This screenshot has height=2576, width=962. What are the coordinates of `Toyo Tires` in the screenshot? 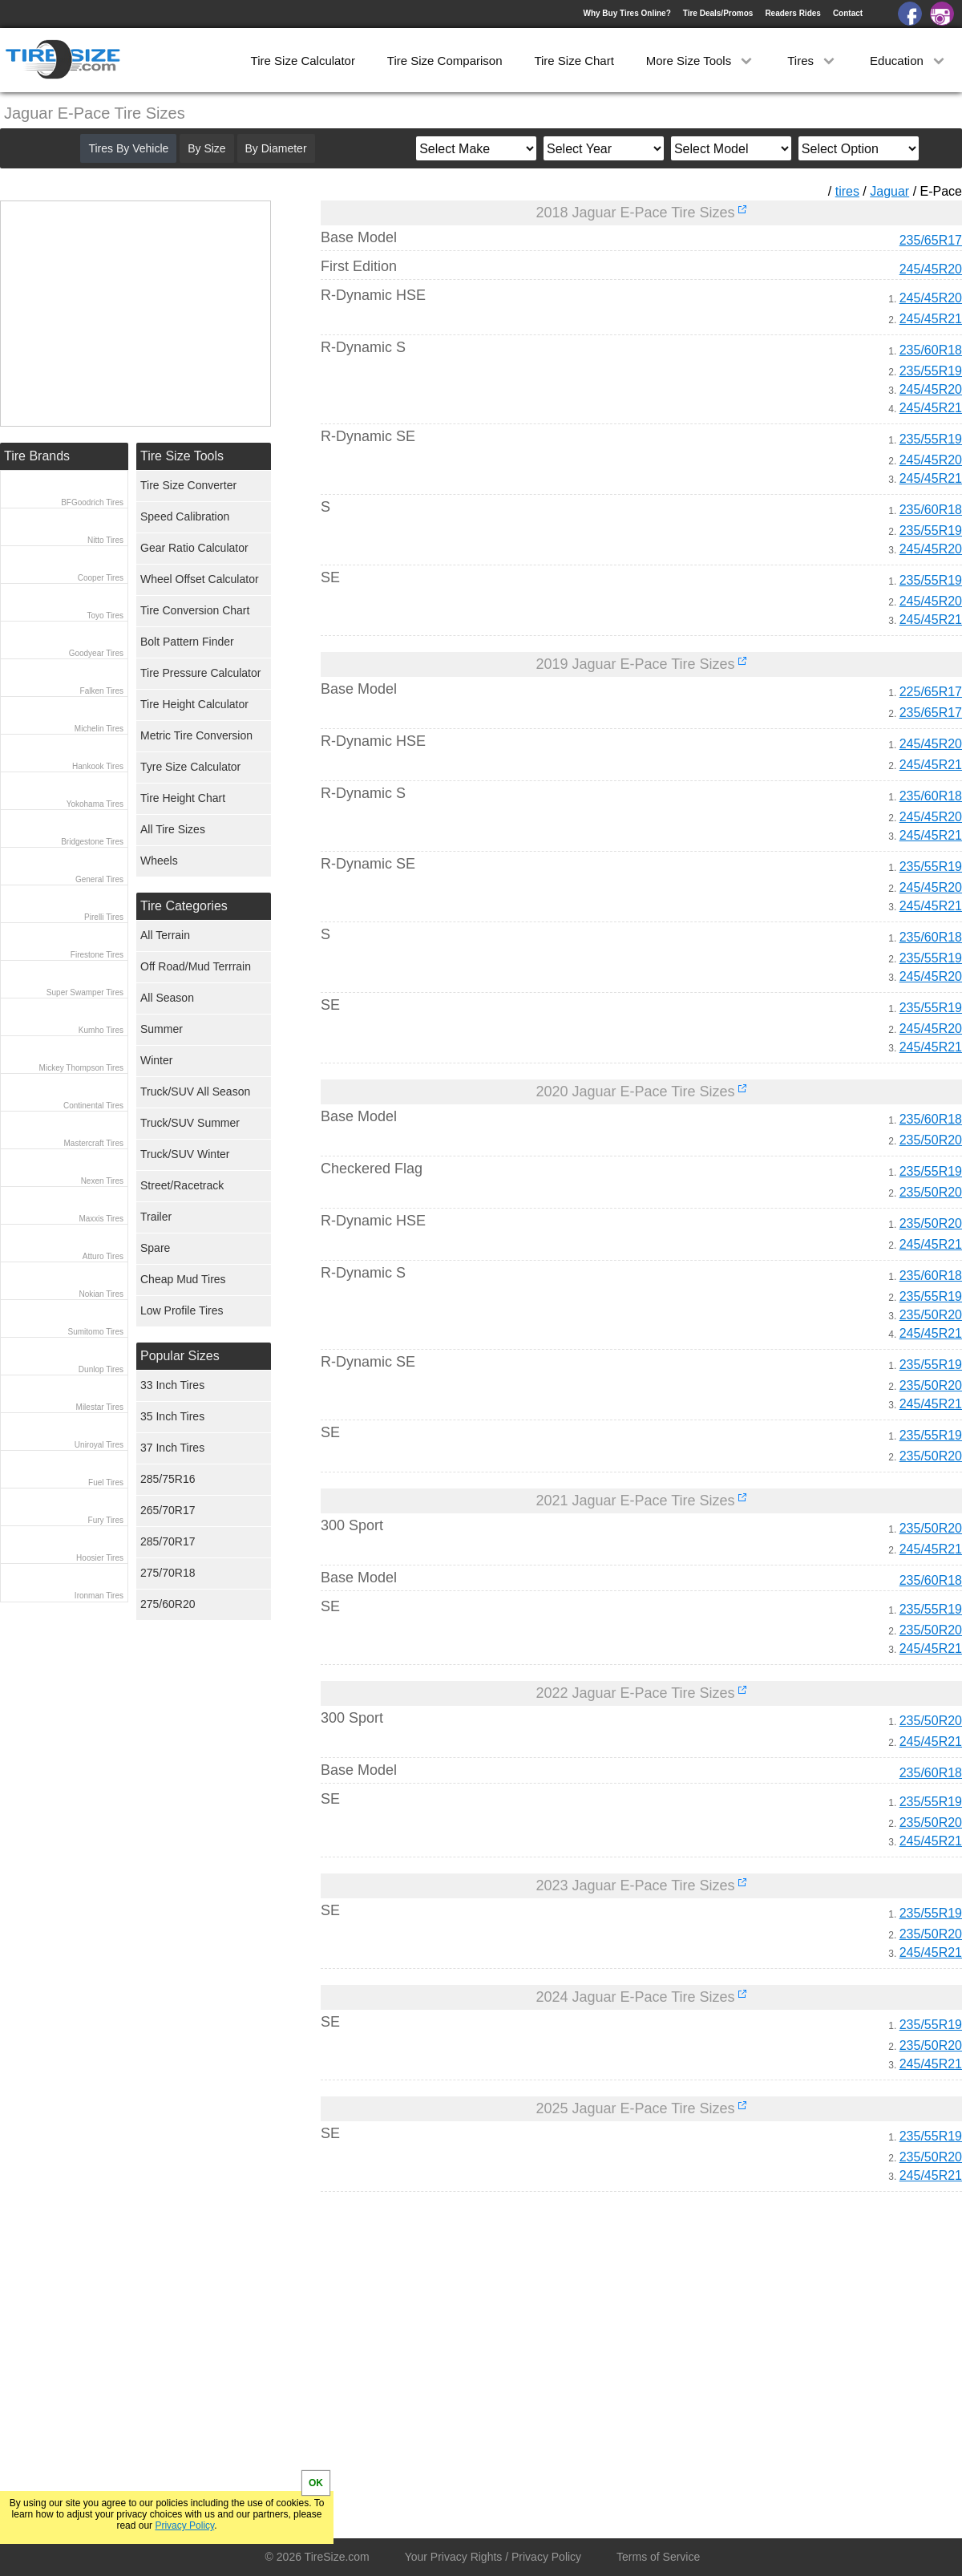 It's located at (105, 615).